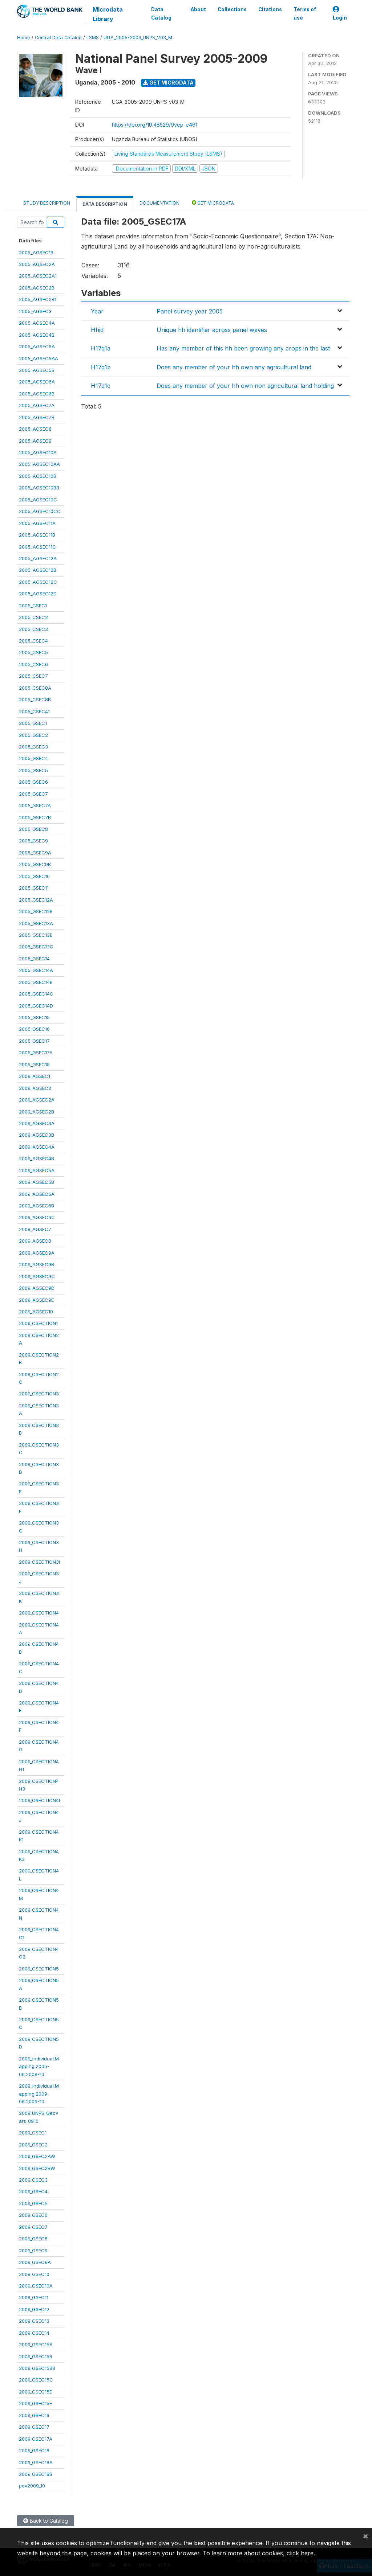 This screenshot has width=372, height=2576. I want to click on 2009_CSECTION1, so click(38, 1323).